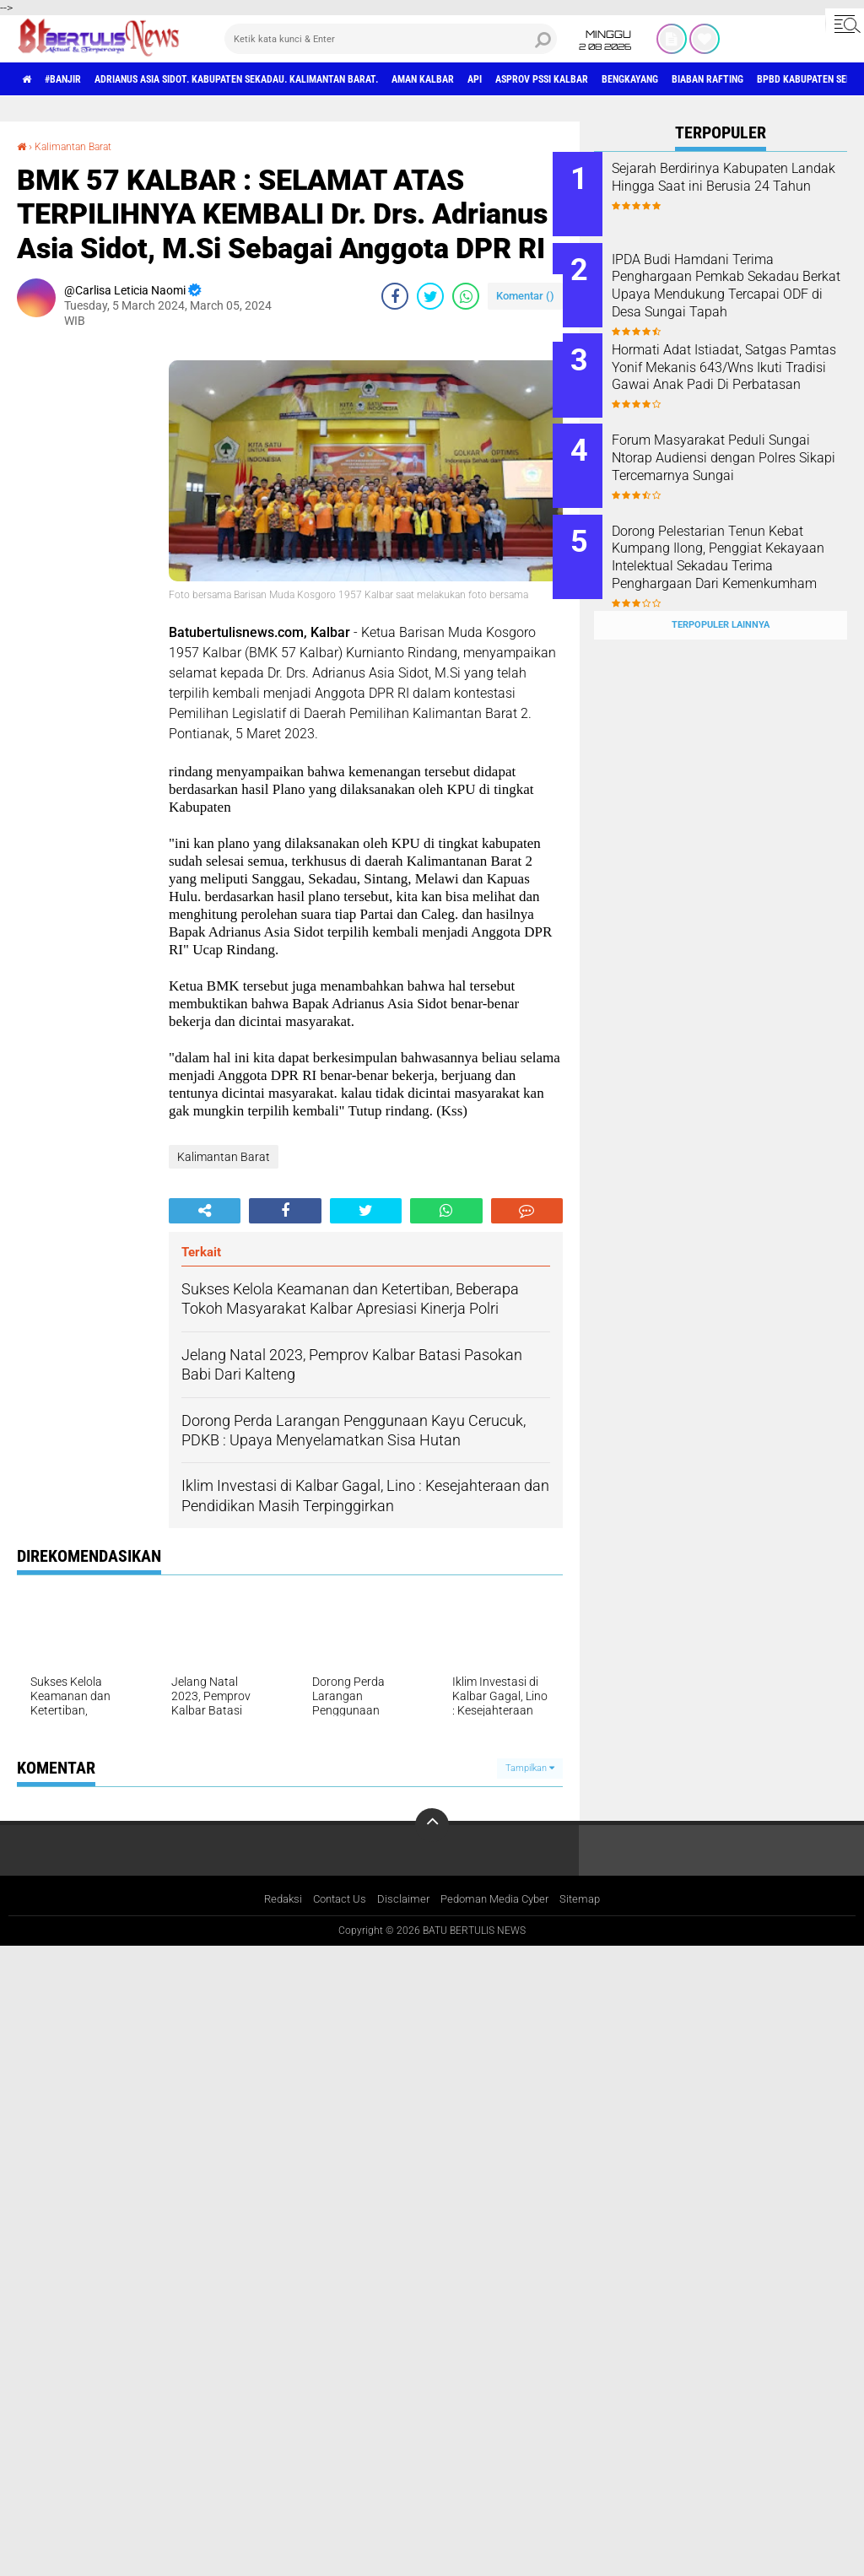 This screenshot has width=864, height=2576. Describe the element at coordinates (82, 146) in the screenshot. I see `Kalimantan Barat` at that location.